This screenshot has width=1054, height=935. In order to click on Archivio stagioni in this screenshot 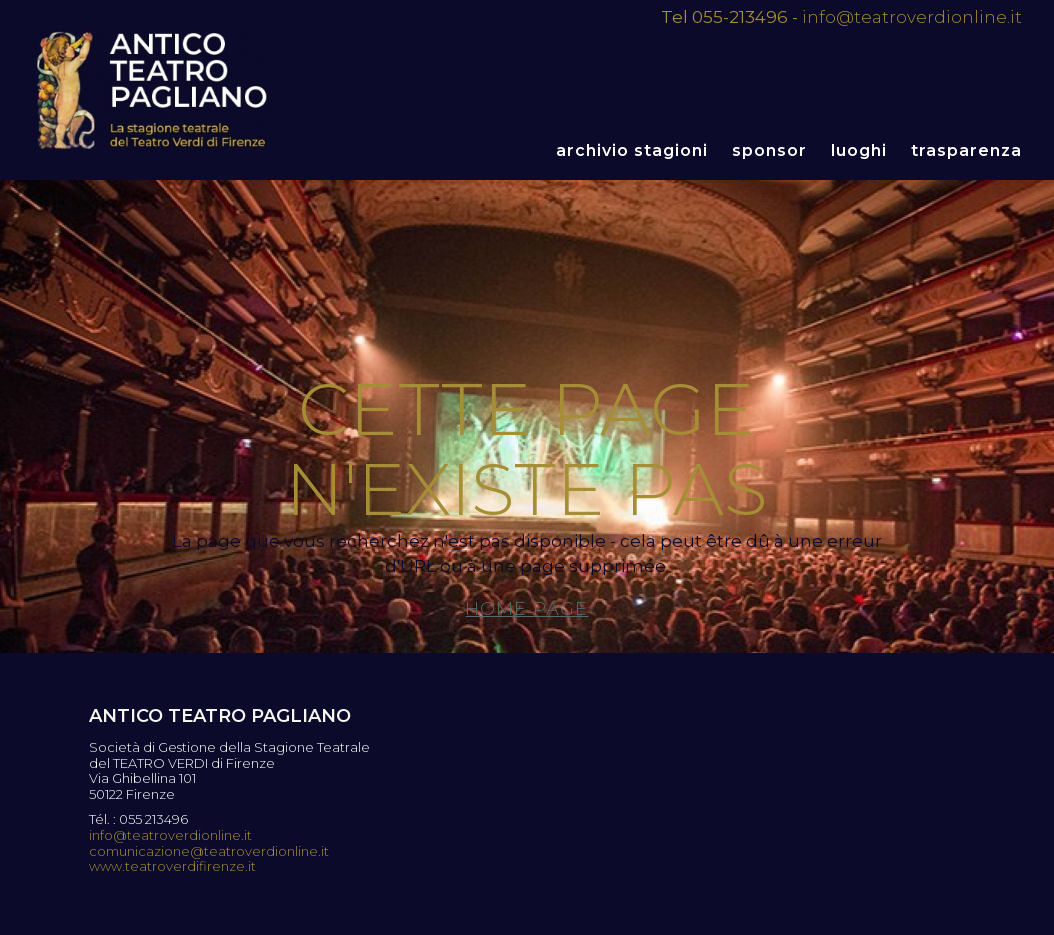, I will do `click(632, 150)`.